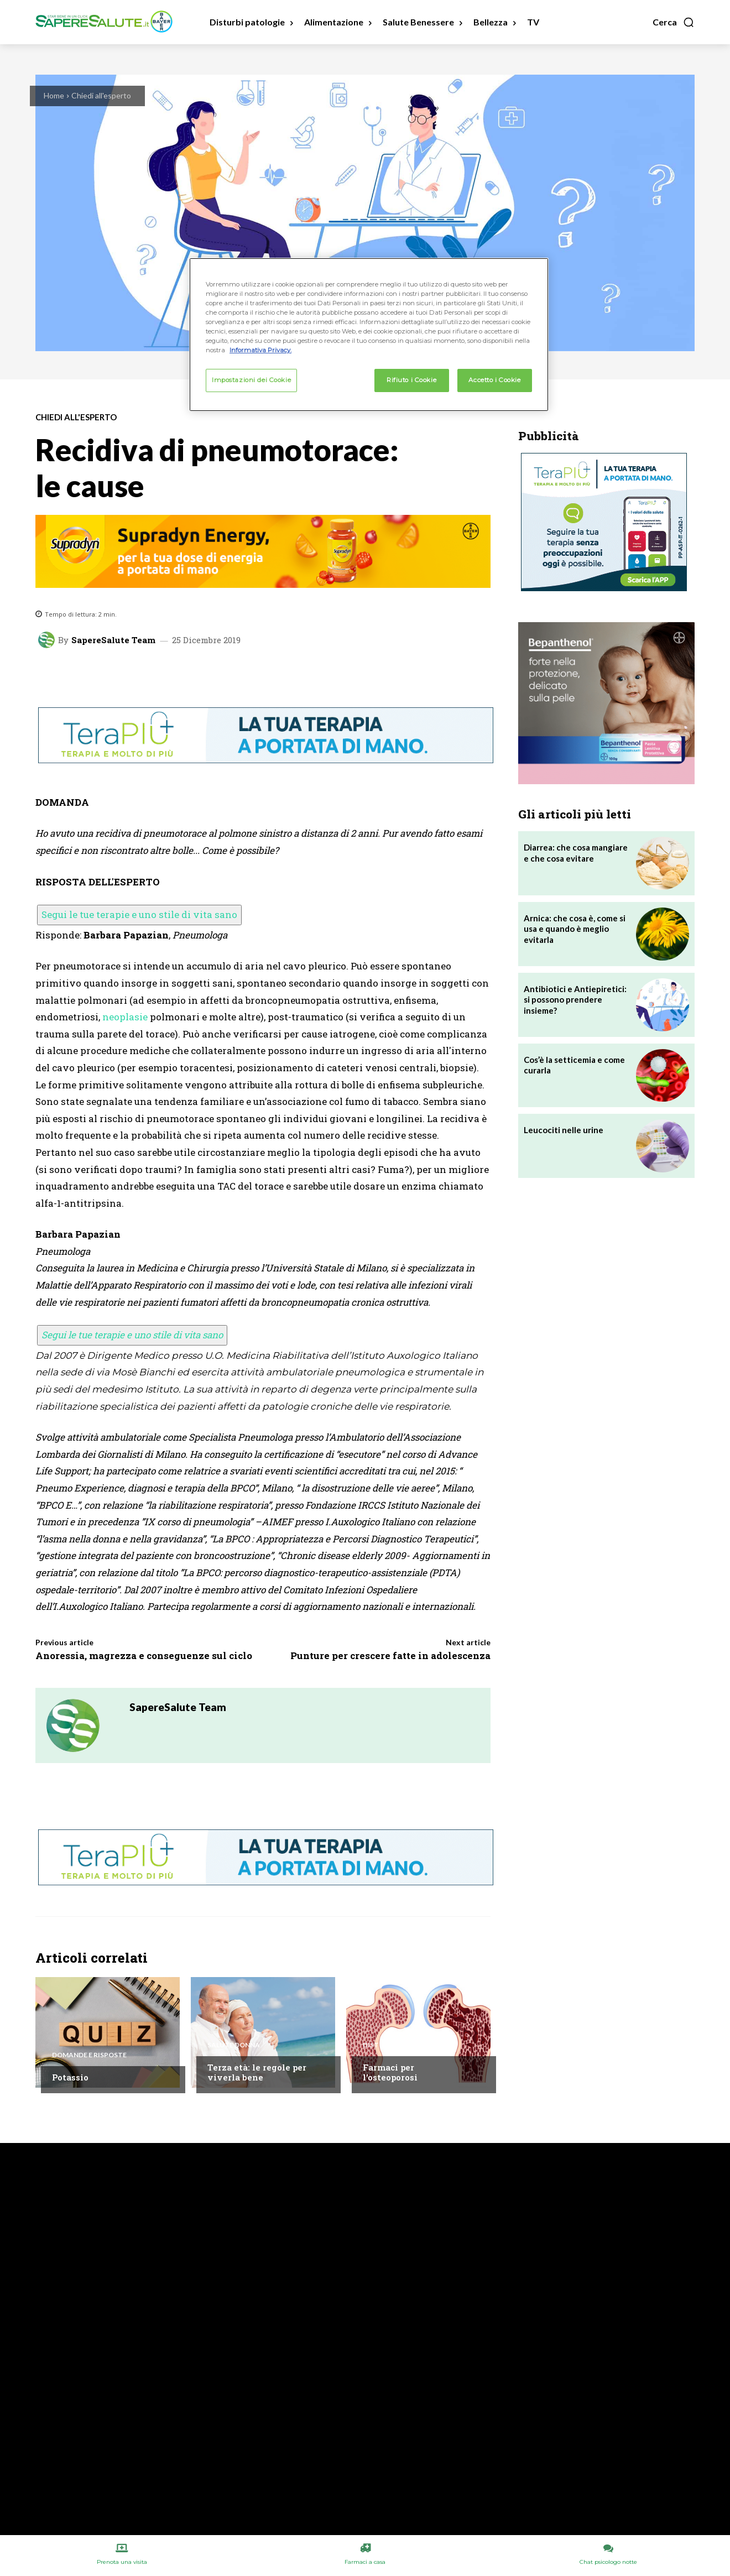 Image resolution: width=730 pixels, height=2576 pixels. Describe the element at coordinates (401, 2045) in the screenshot. I see `Disturbi e patologie` at that location.